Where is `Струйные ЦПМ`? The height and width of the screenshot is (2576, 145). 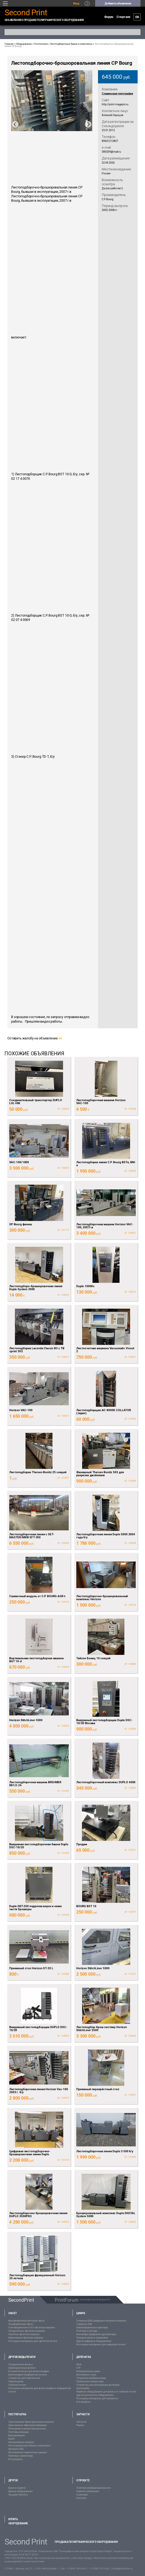 Струйные ЦПМ is located at coordinates (84, 2324).